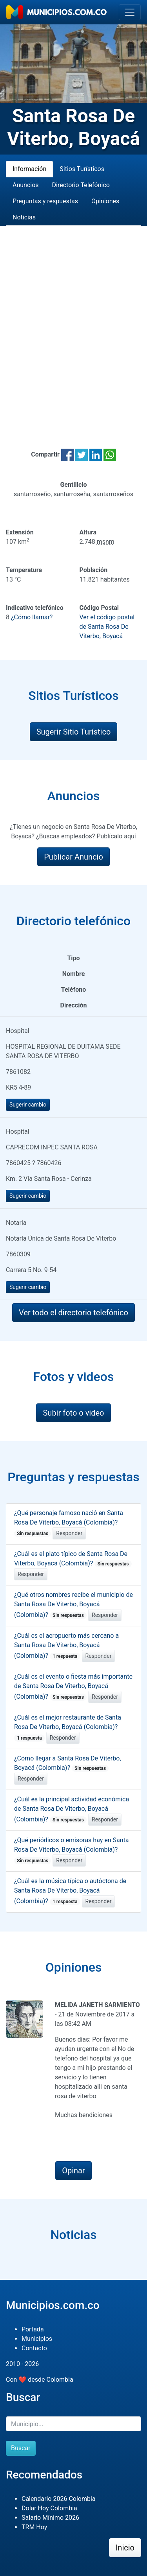 The image size is (147, 2576). I want to click on ¿Qué personaje famoso nació en Santa Rosa De Viterbo, Boyacá (Colombia)?, so click(68, 1523).